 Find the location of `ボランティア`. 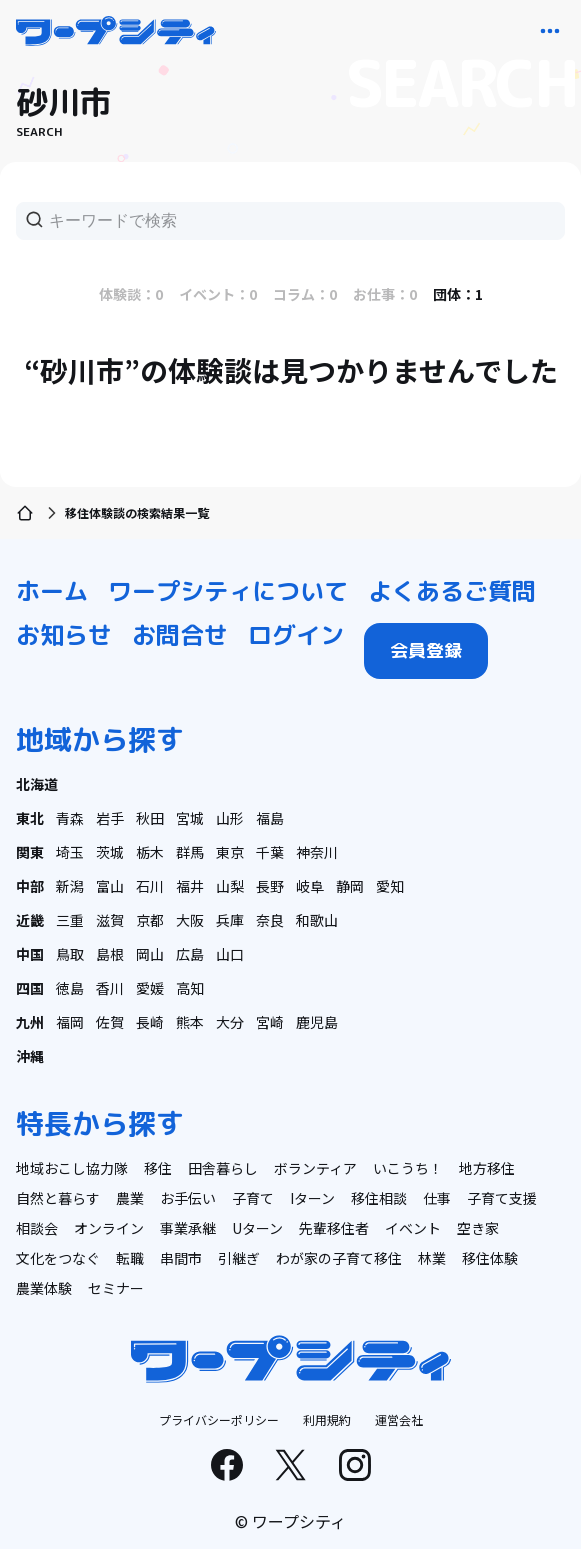

ボランティア is located at coordinates (315, 1168).